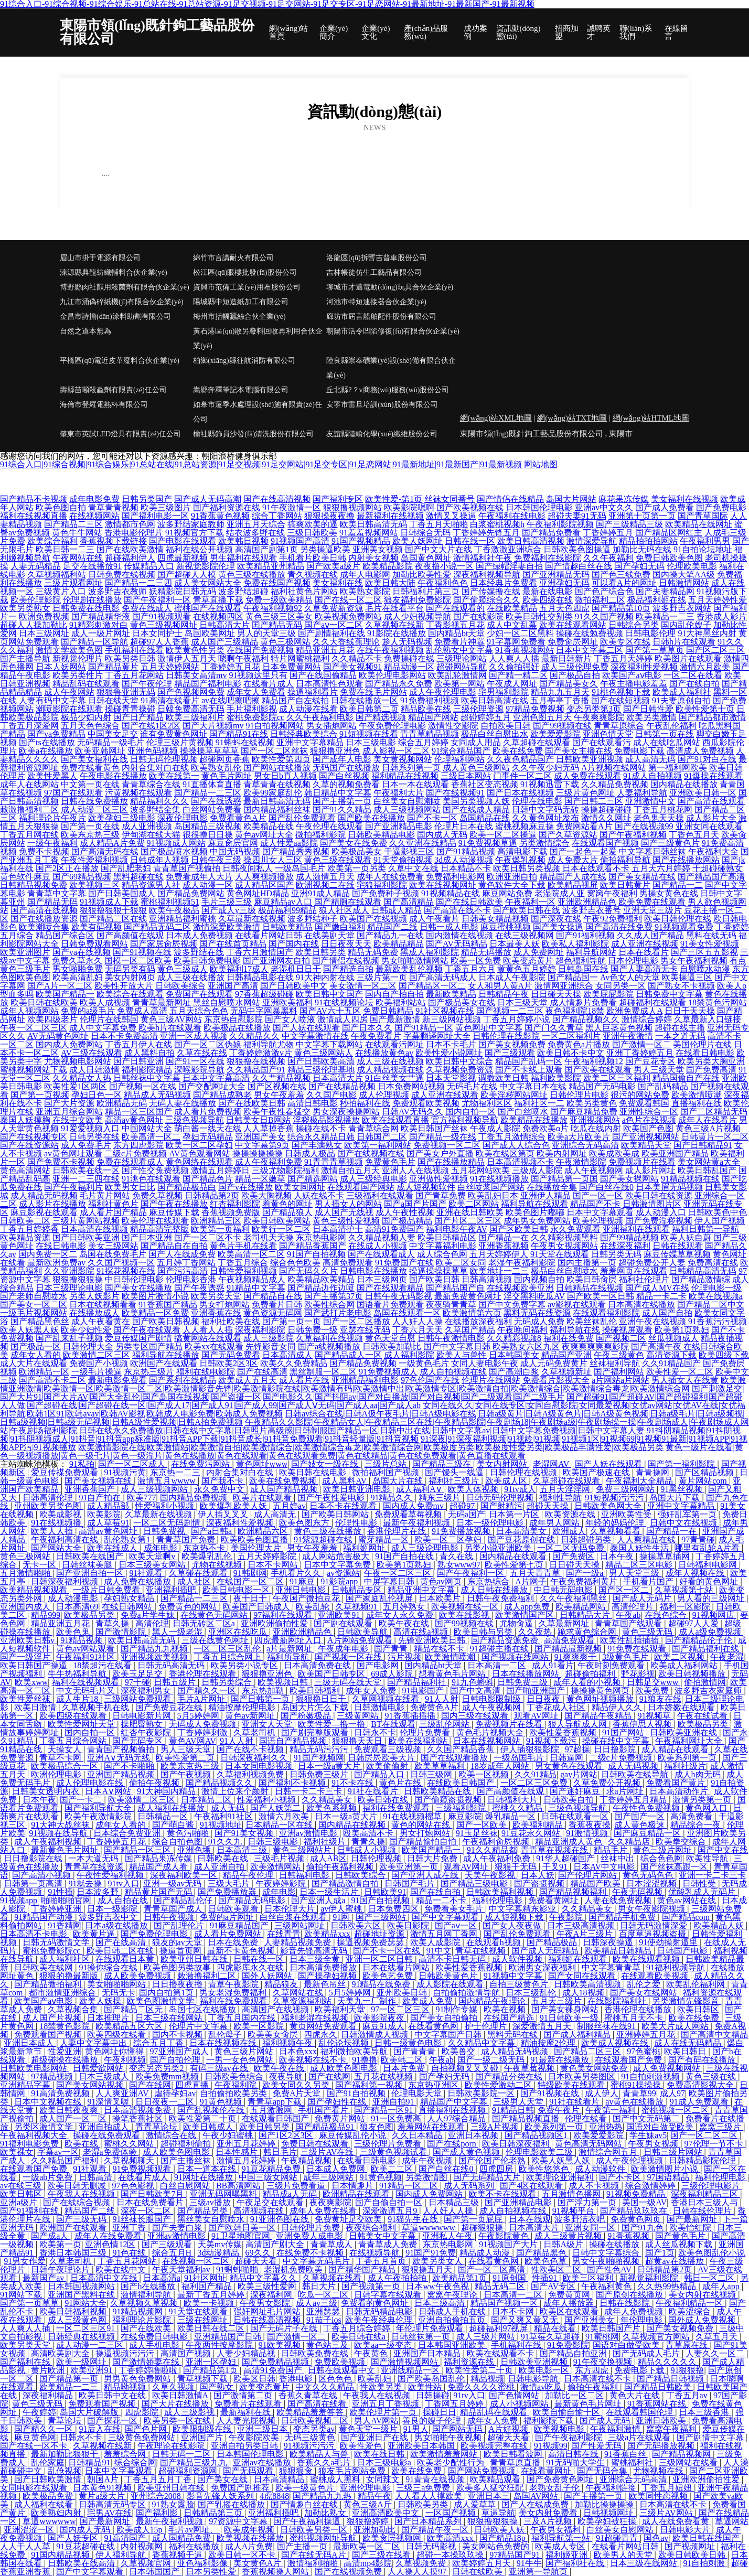 The height and width of the screenshot is (2576, 749). What do you see at coordinates (297, 2378) in the screenshot?
I see `香港电影` at bounding box center [297, 2378].